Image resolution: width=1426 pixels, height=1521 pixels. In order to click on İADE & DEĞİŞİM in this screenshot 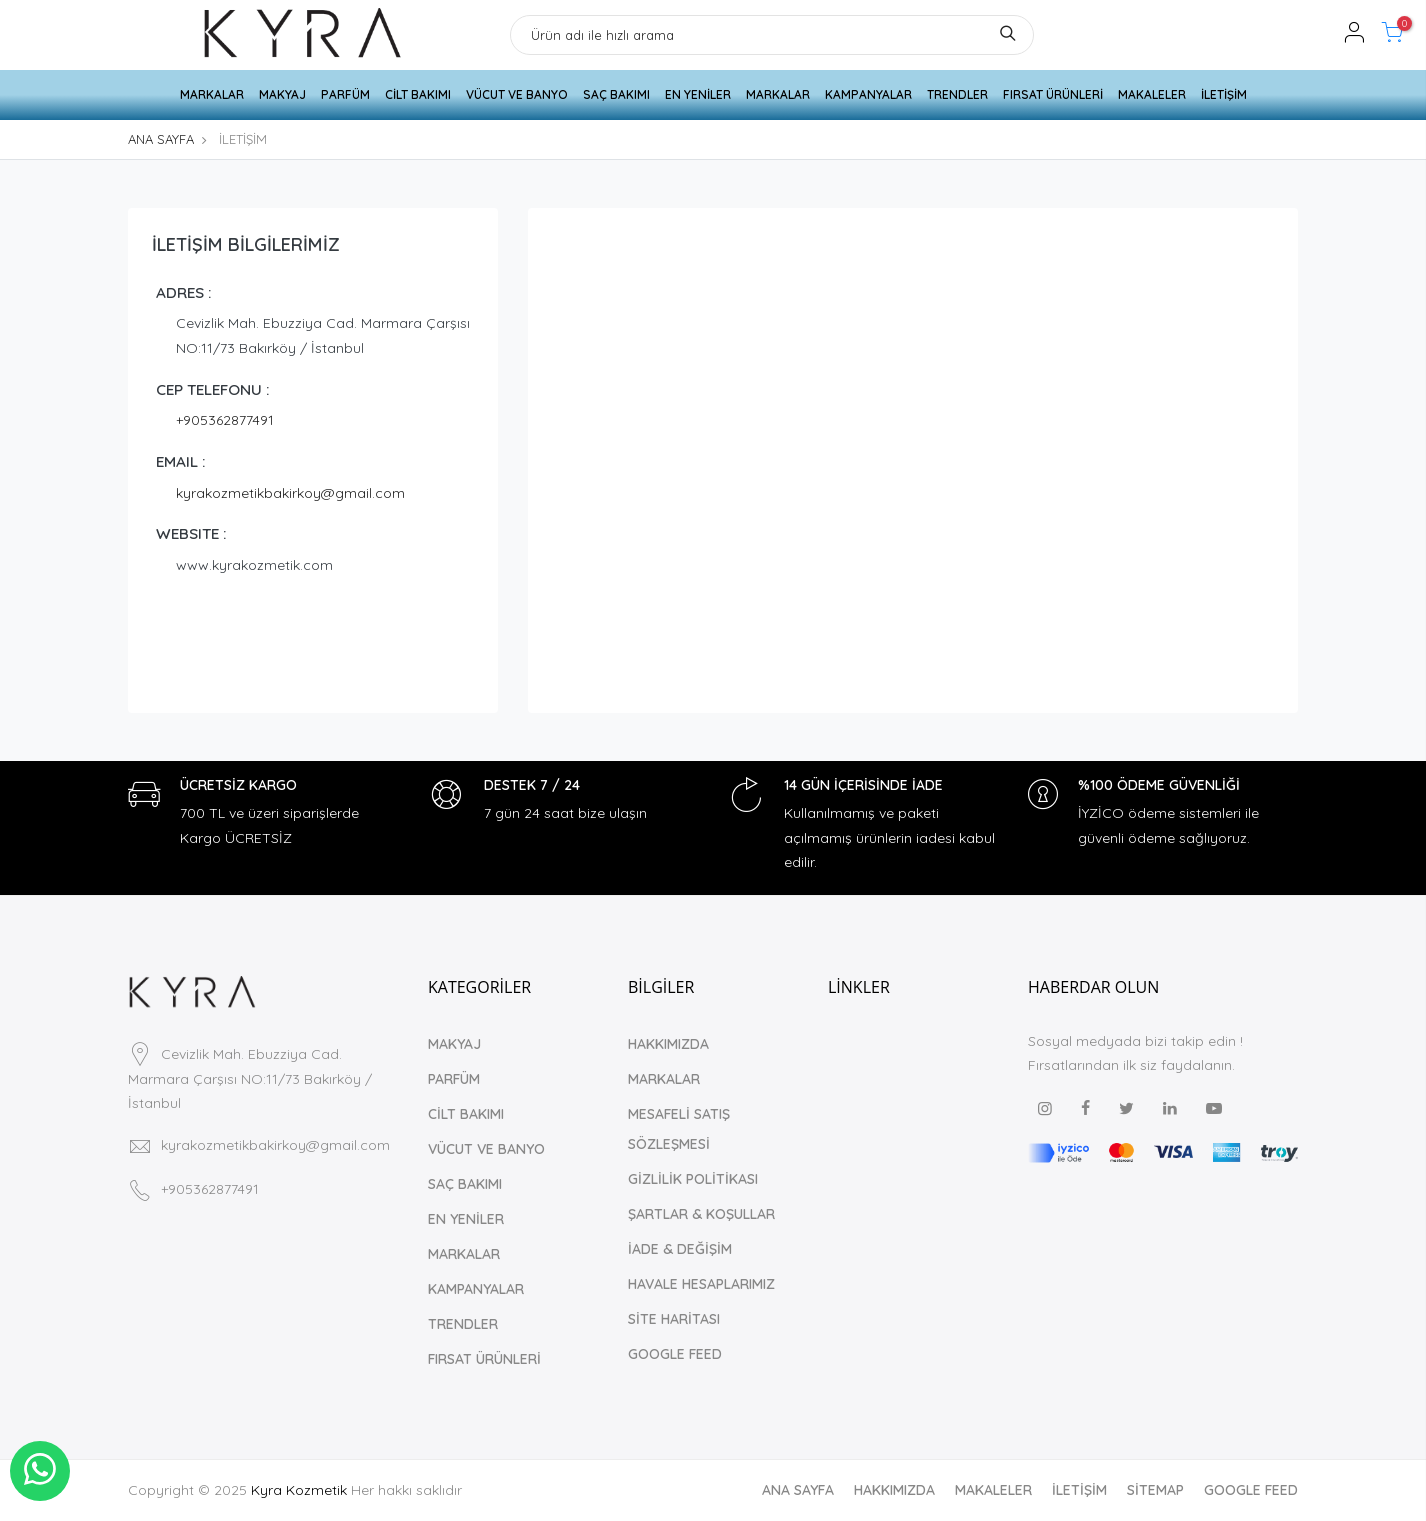, I will do `click(680, 1249)`.